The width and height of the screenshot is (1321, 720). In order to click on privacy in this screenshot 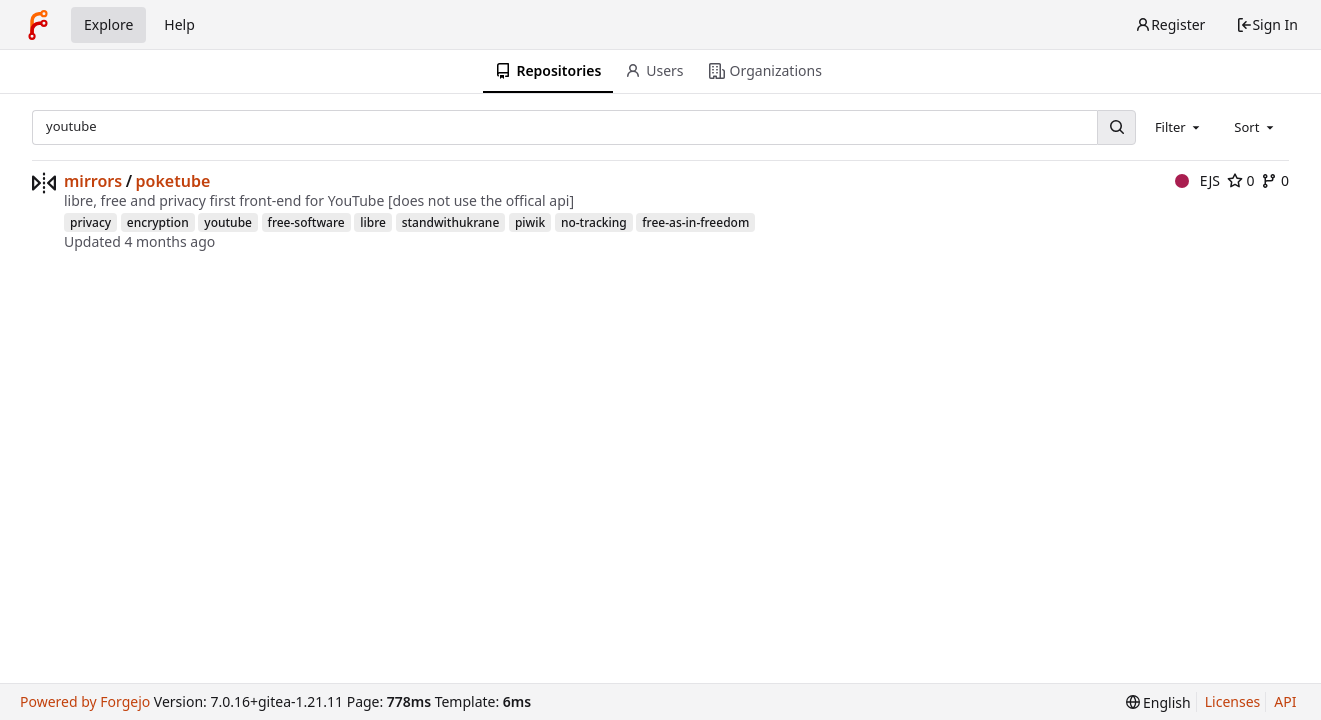, I will do `click(90, 222)`.